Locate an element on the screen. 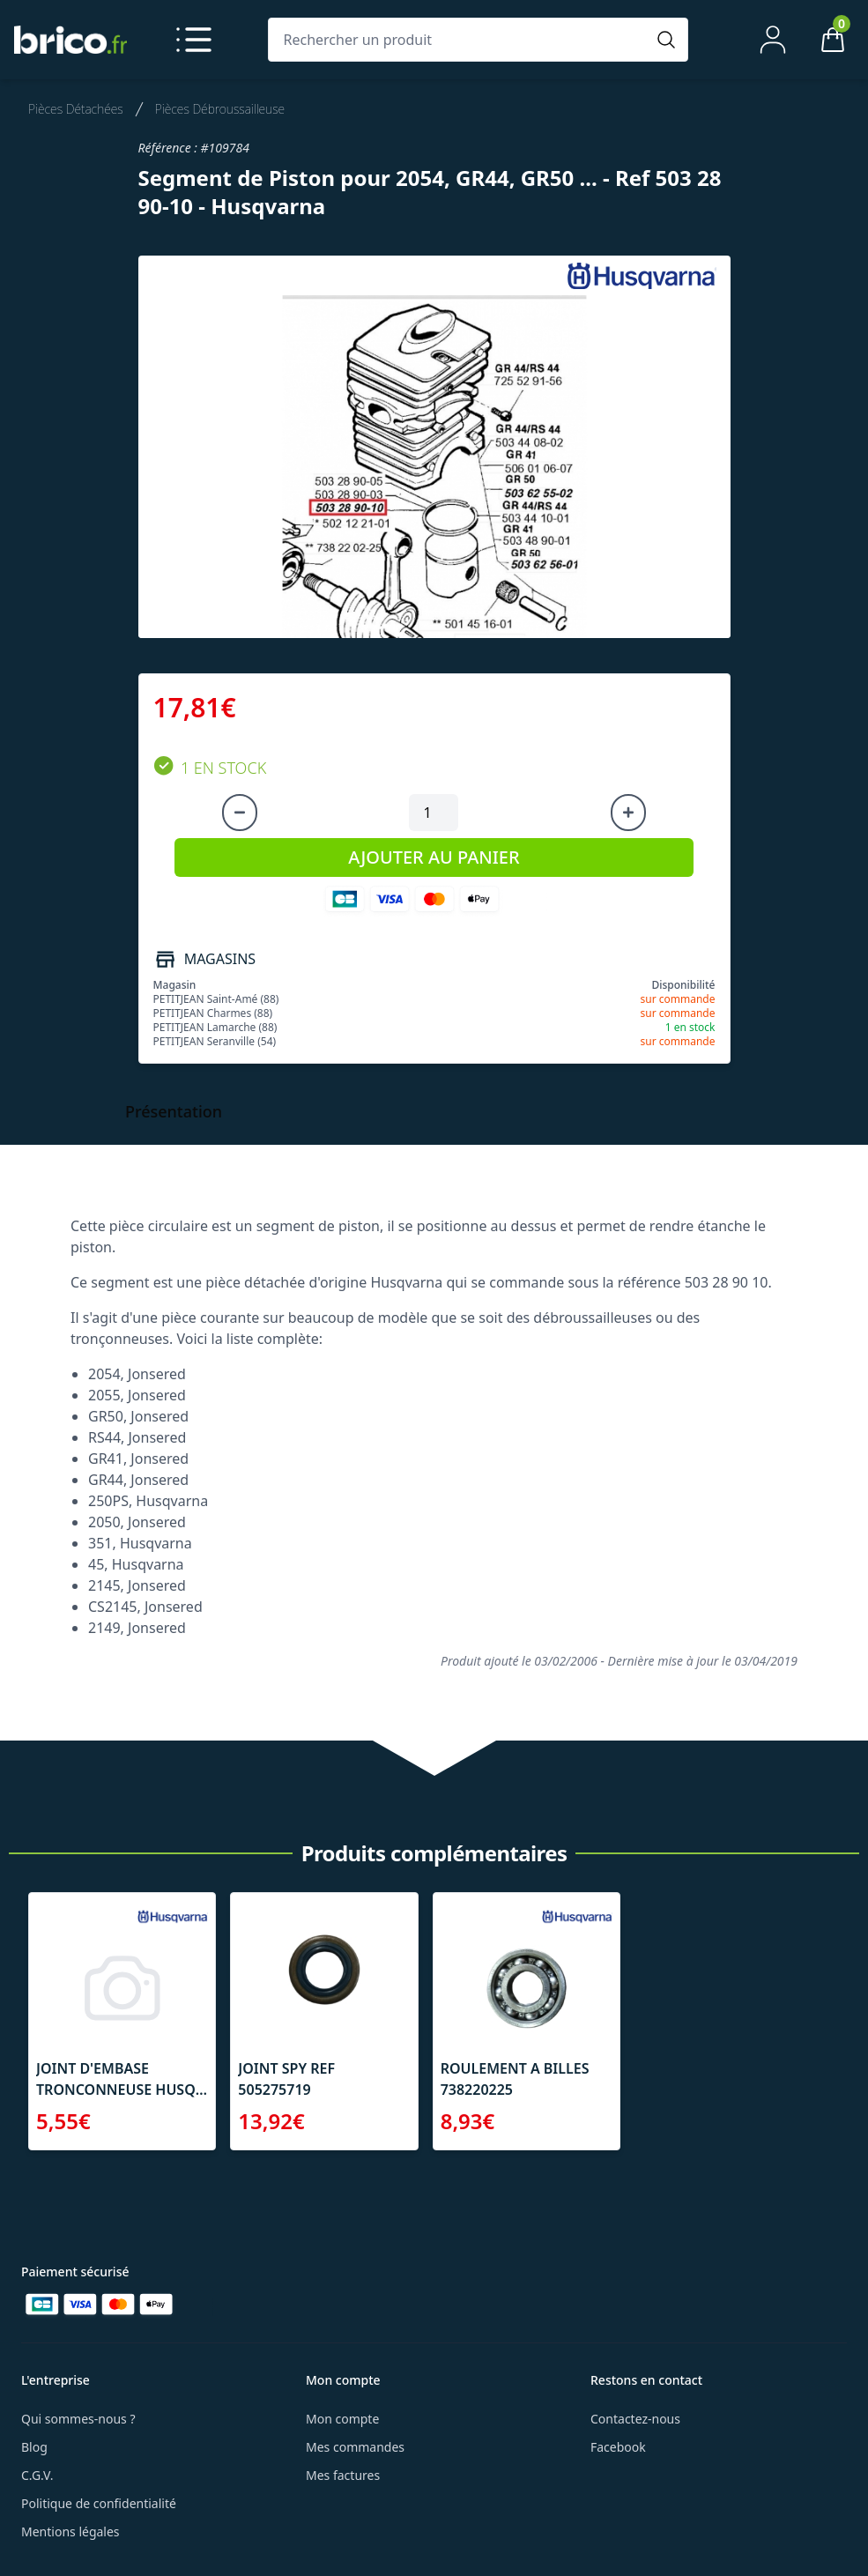  [Augmenter la quantité] is located at coordinates (628, 812).